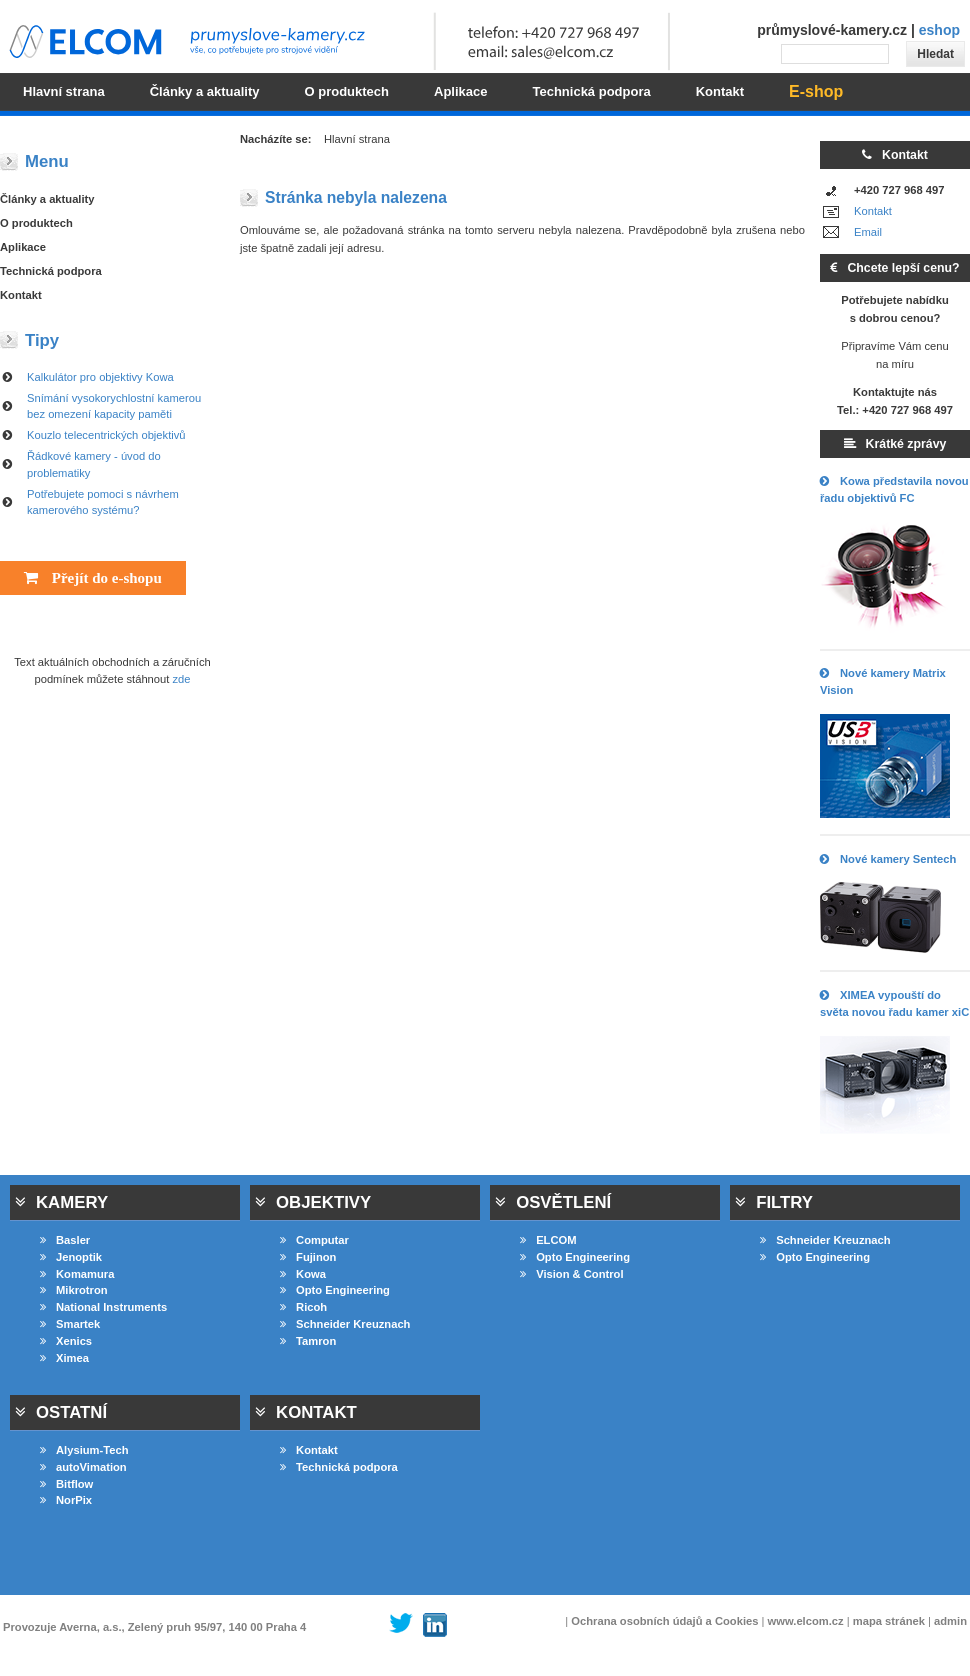 This screenshot has height=1676, width=970. Describe the element at coordinates (106, 435) in the screenshot. I see `Kouzlo telecentrických objektivů` at that location.